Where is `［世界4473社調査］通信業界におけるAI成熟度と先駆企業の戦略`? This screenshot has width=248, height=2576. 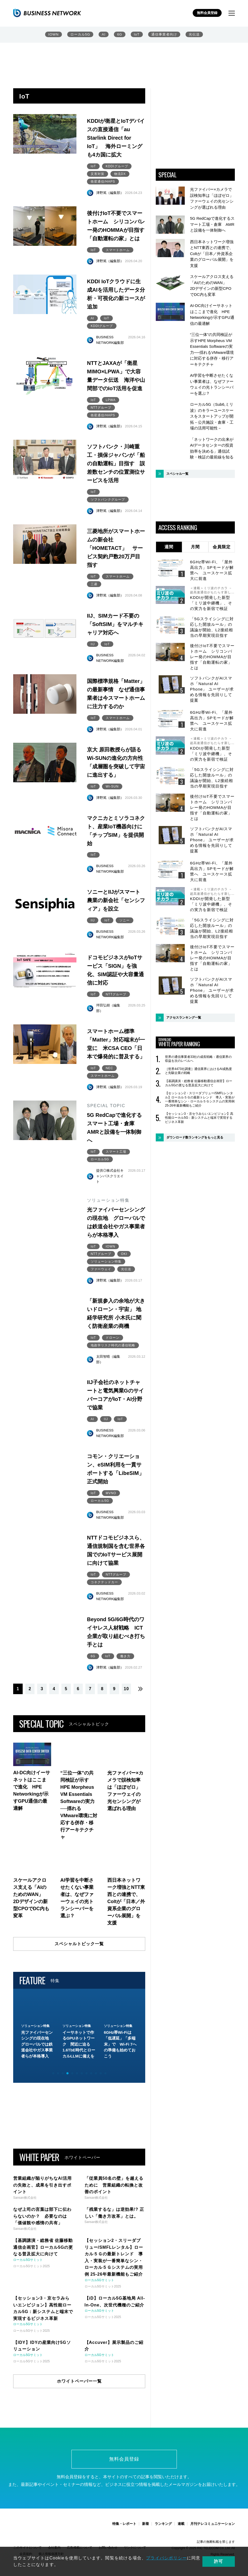
［世界4473社調査］通信業界におけるAI成熟度と先駆企業の戦略 is located at coordinates (198, 1071).